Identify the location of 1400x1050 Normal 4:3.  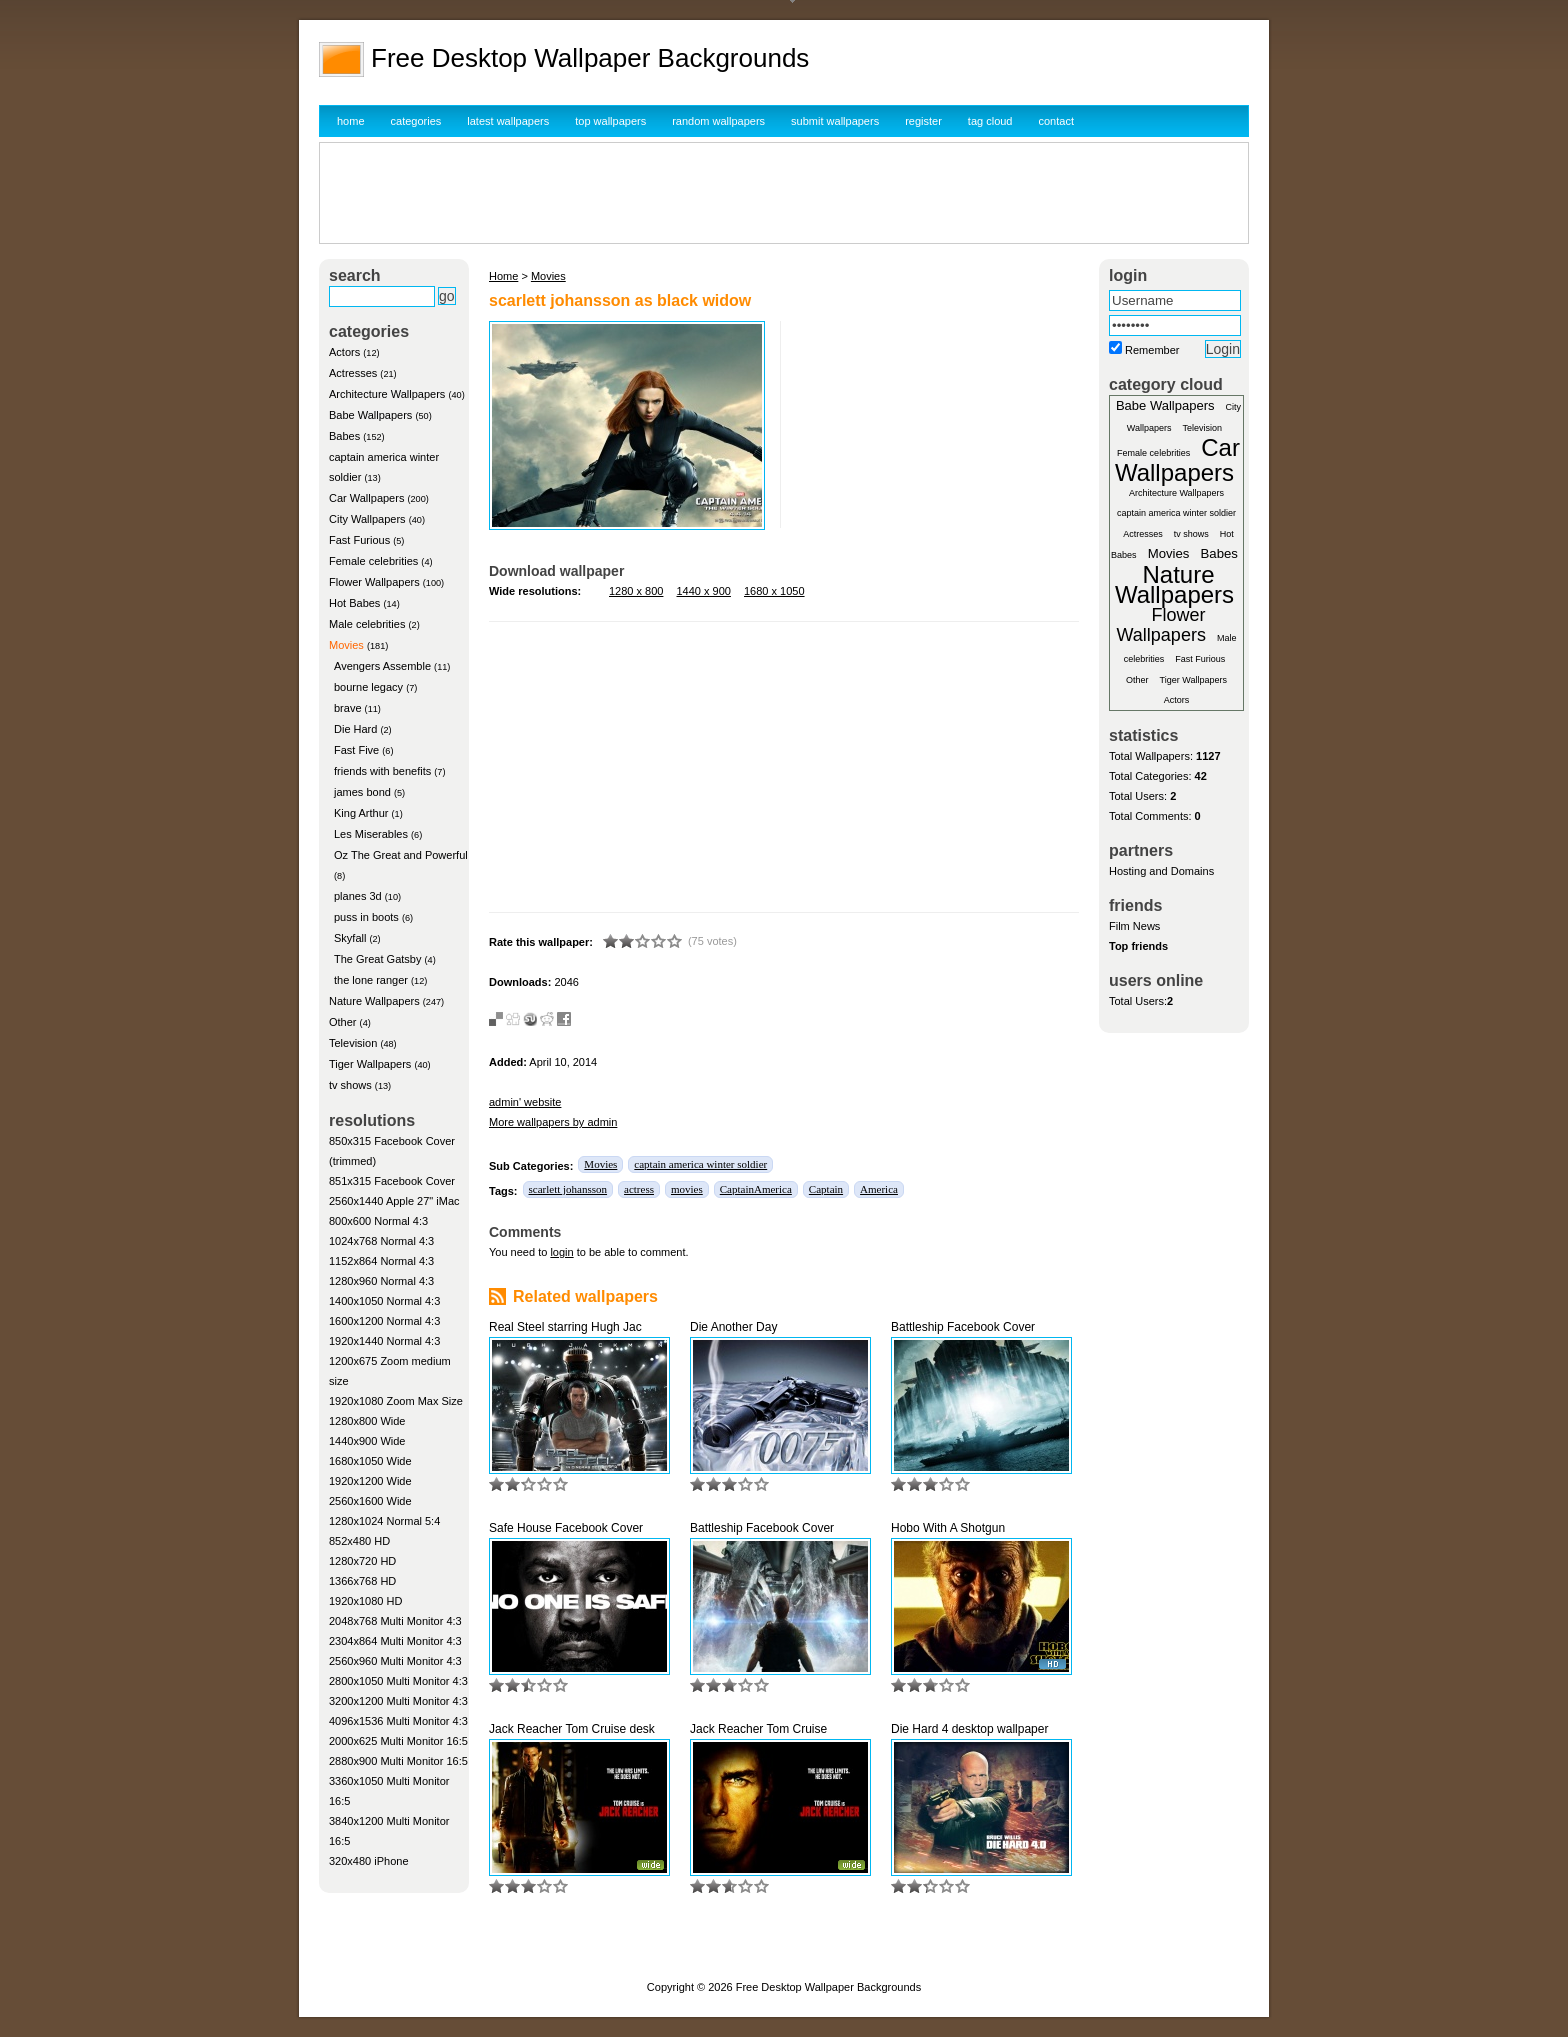
(384, 1301).